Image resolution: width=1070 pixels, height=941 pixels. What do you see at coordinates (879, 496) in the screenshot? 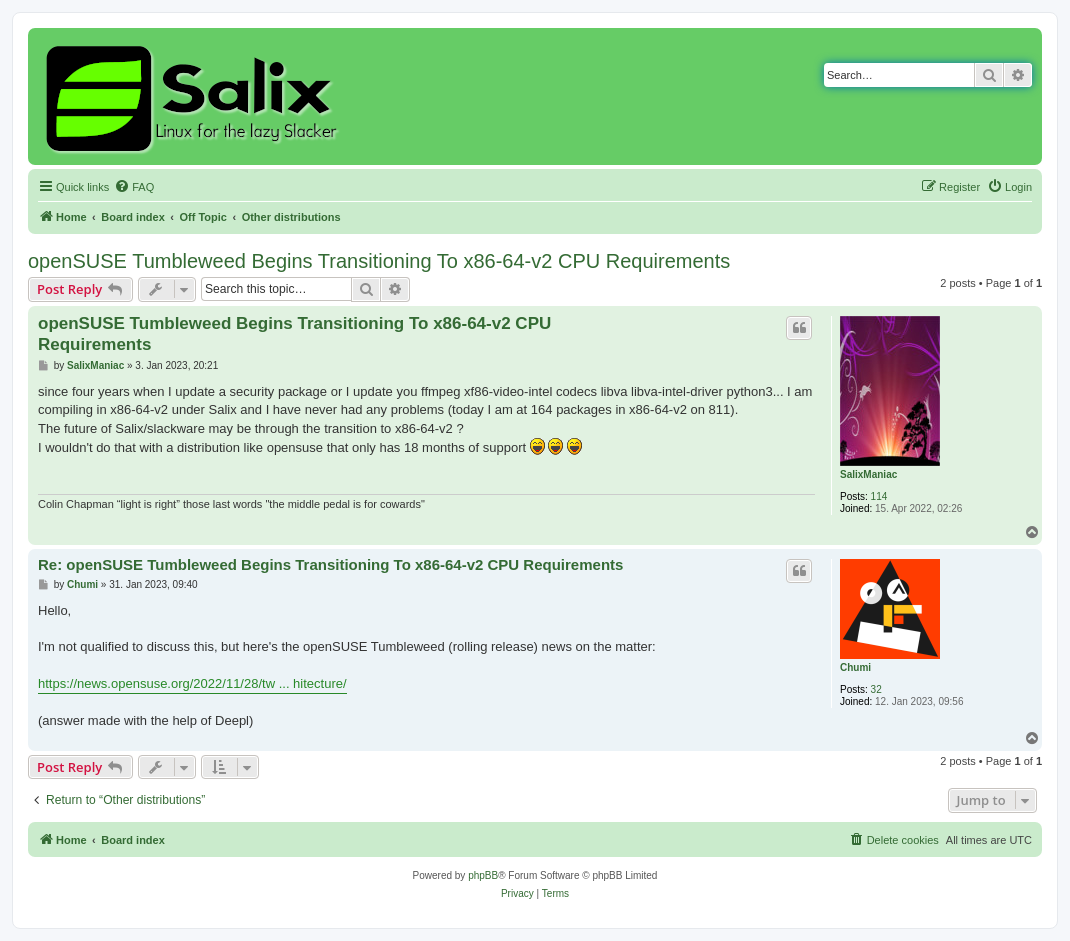
I see `114` at bounding box center [879, 496].